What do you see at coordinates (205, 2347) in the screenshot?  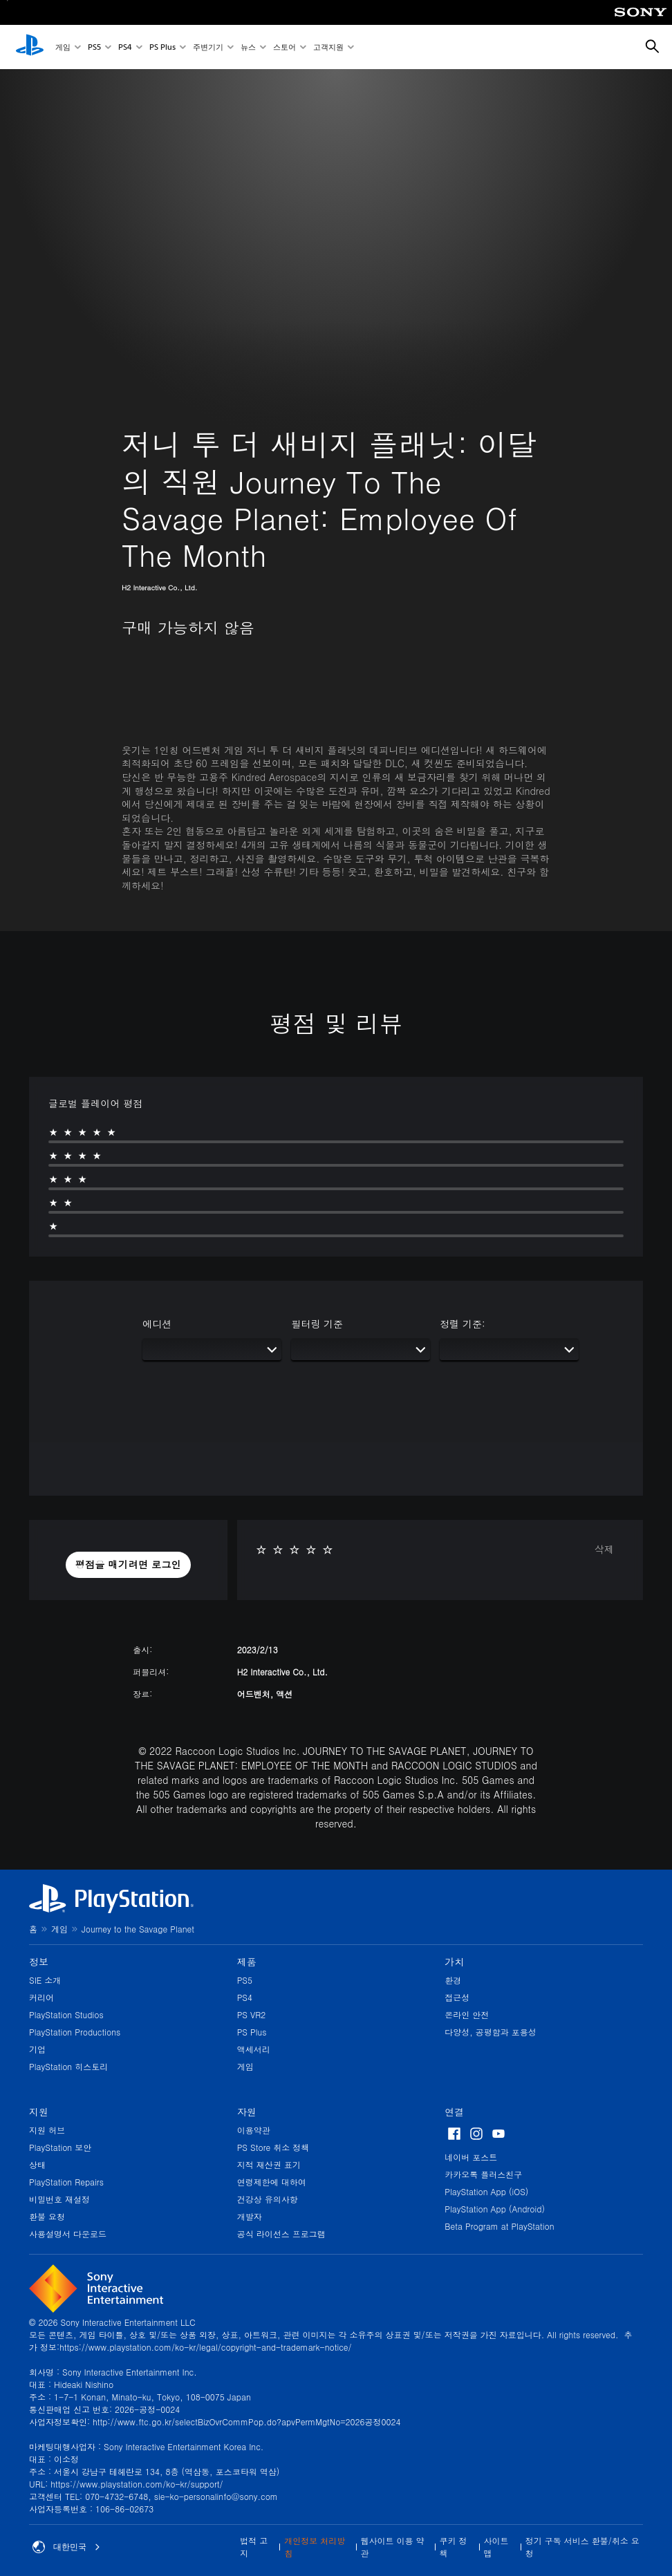 I see `https://www.playstation.com/ko-kr/legal/copyright-and-trademark-notice/` at bounding box center [205, 2347].